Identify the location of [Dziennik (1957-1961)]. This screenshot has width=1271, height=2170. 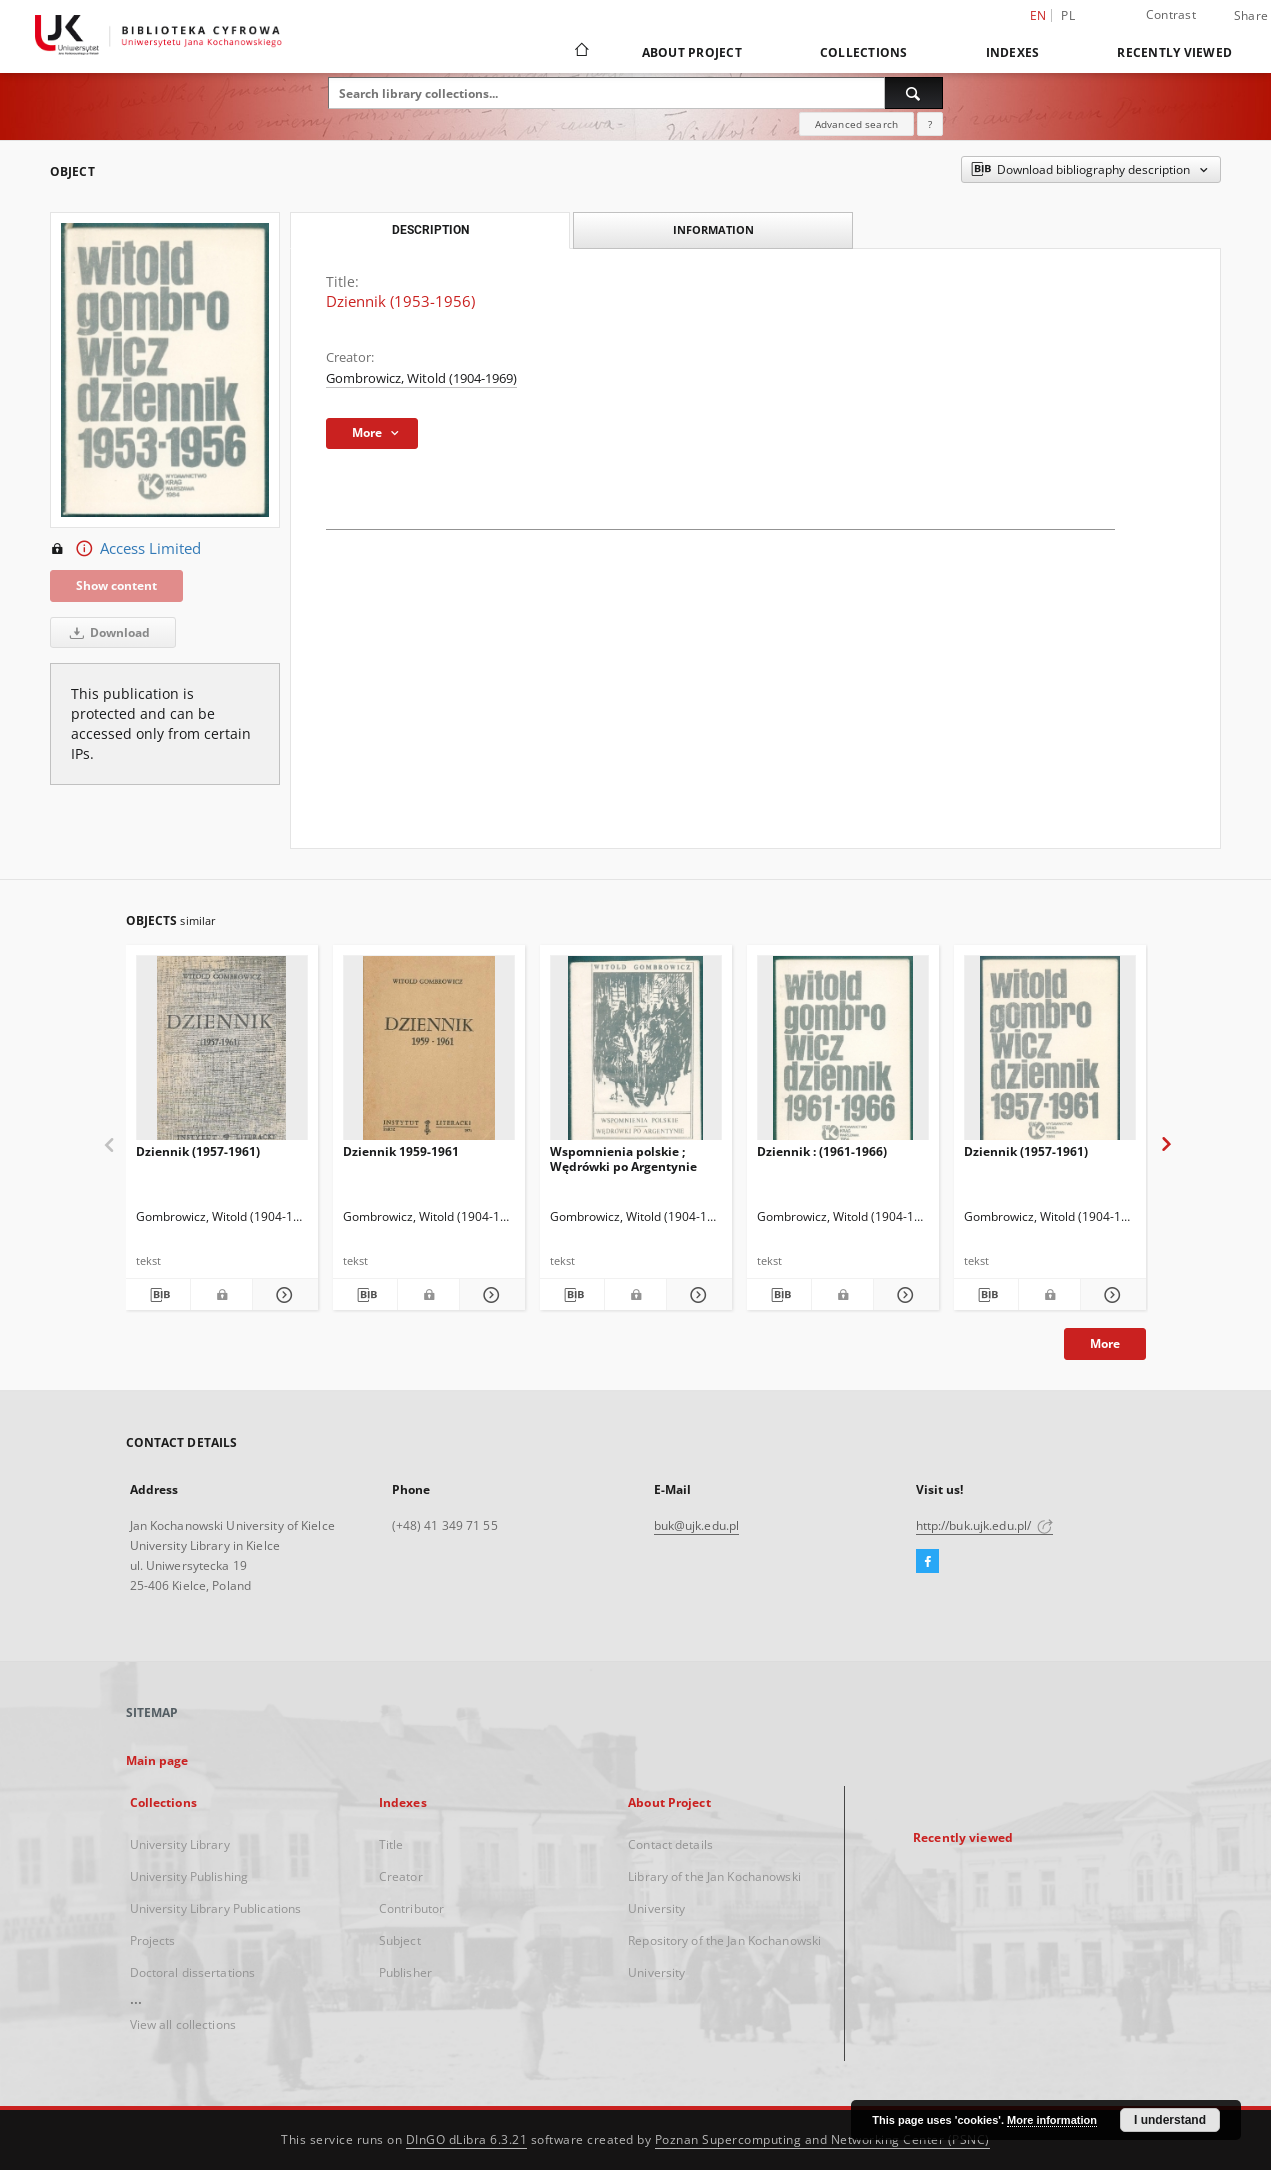
(222, 1053).